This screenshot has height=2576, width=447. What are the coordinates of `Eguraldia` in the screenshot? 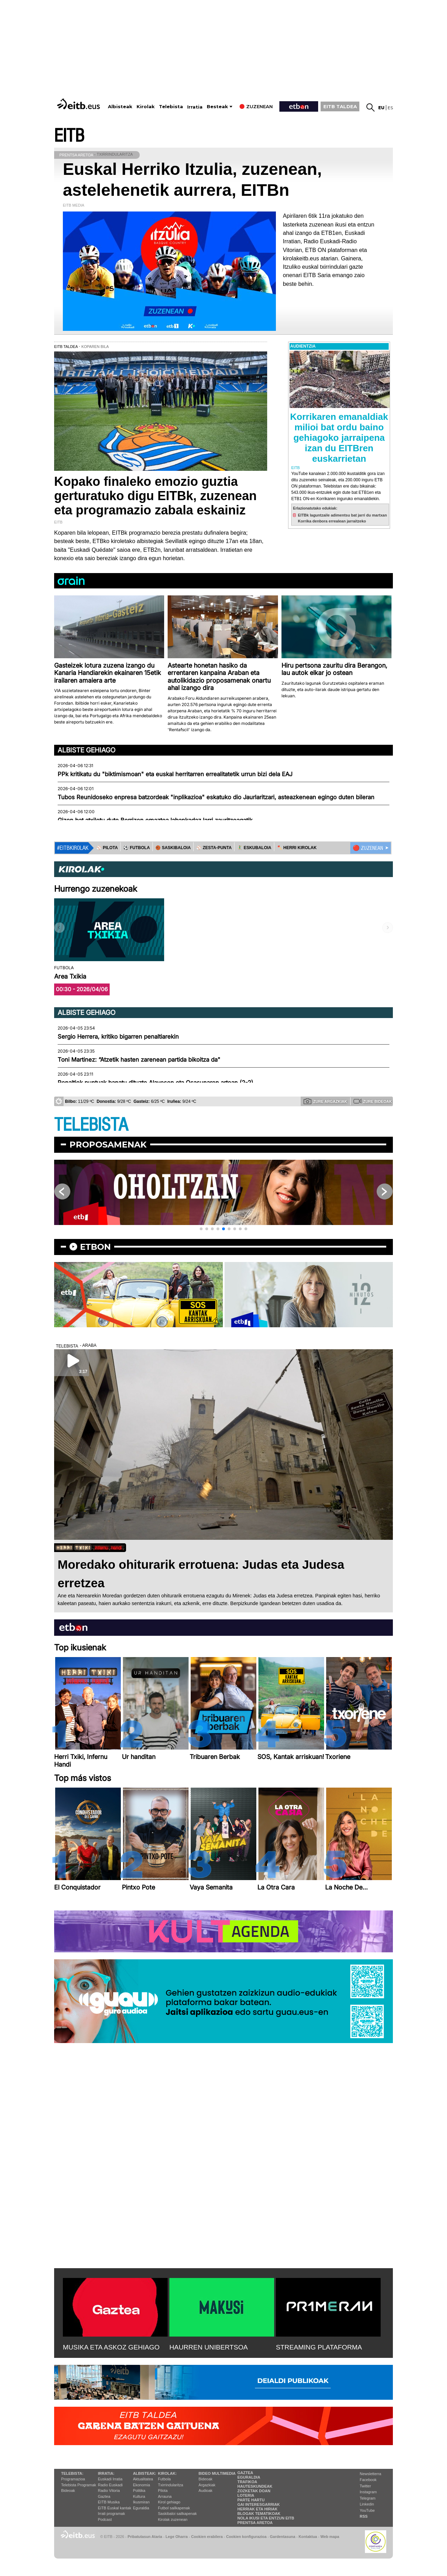 It's located at (141, 2508).